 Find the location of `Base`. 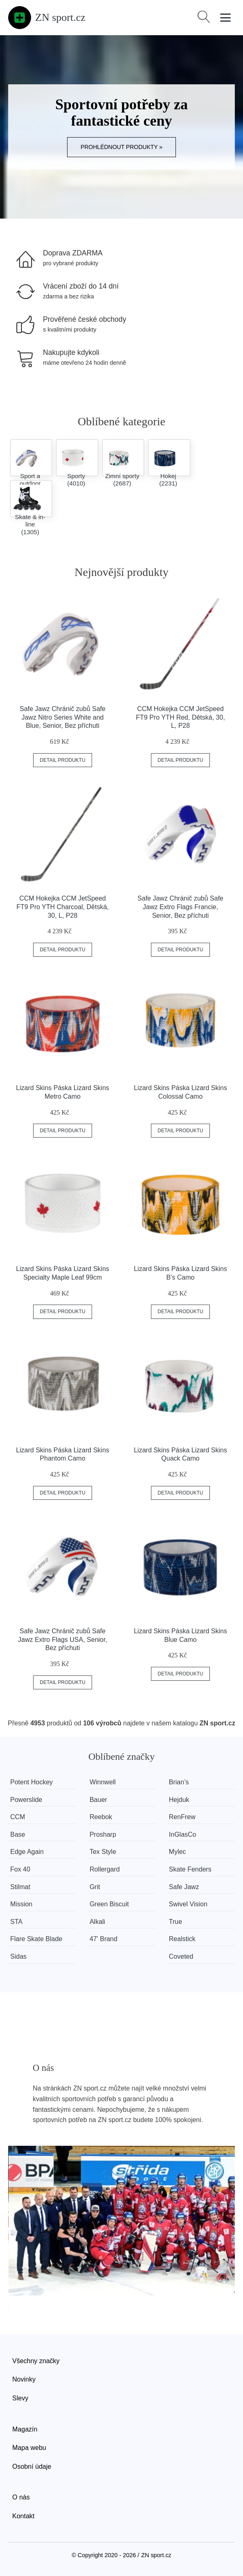

Base is located at coordinates (17, 1834).